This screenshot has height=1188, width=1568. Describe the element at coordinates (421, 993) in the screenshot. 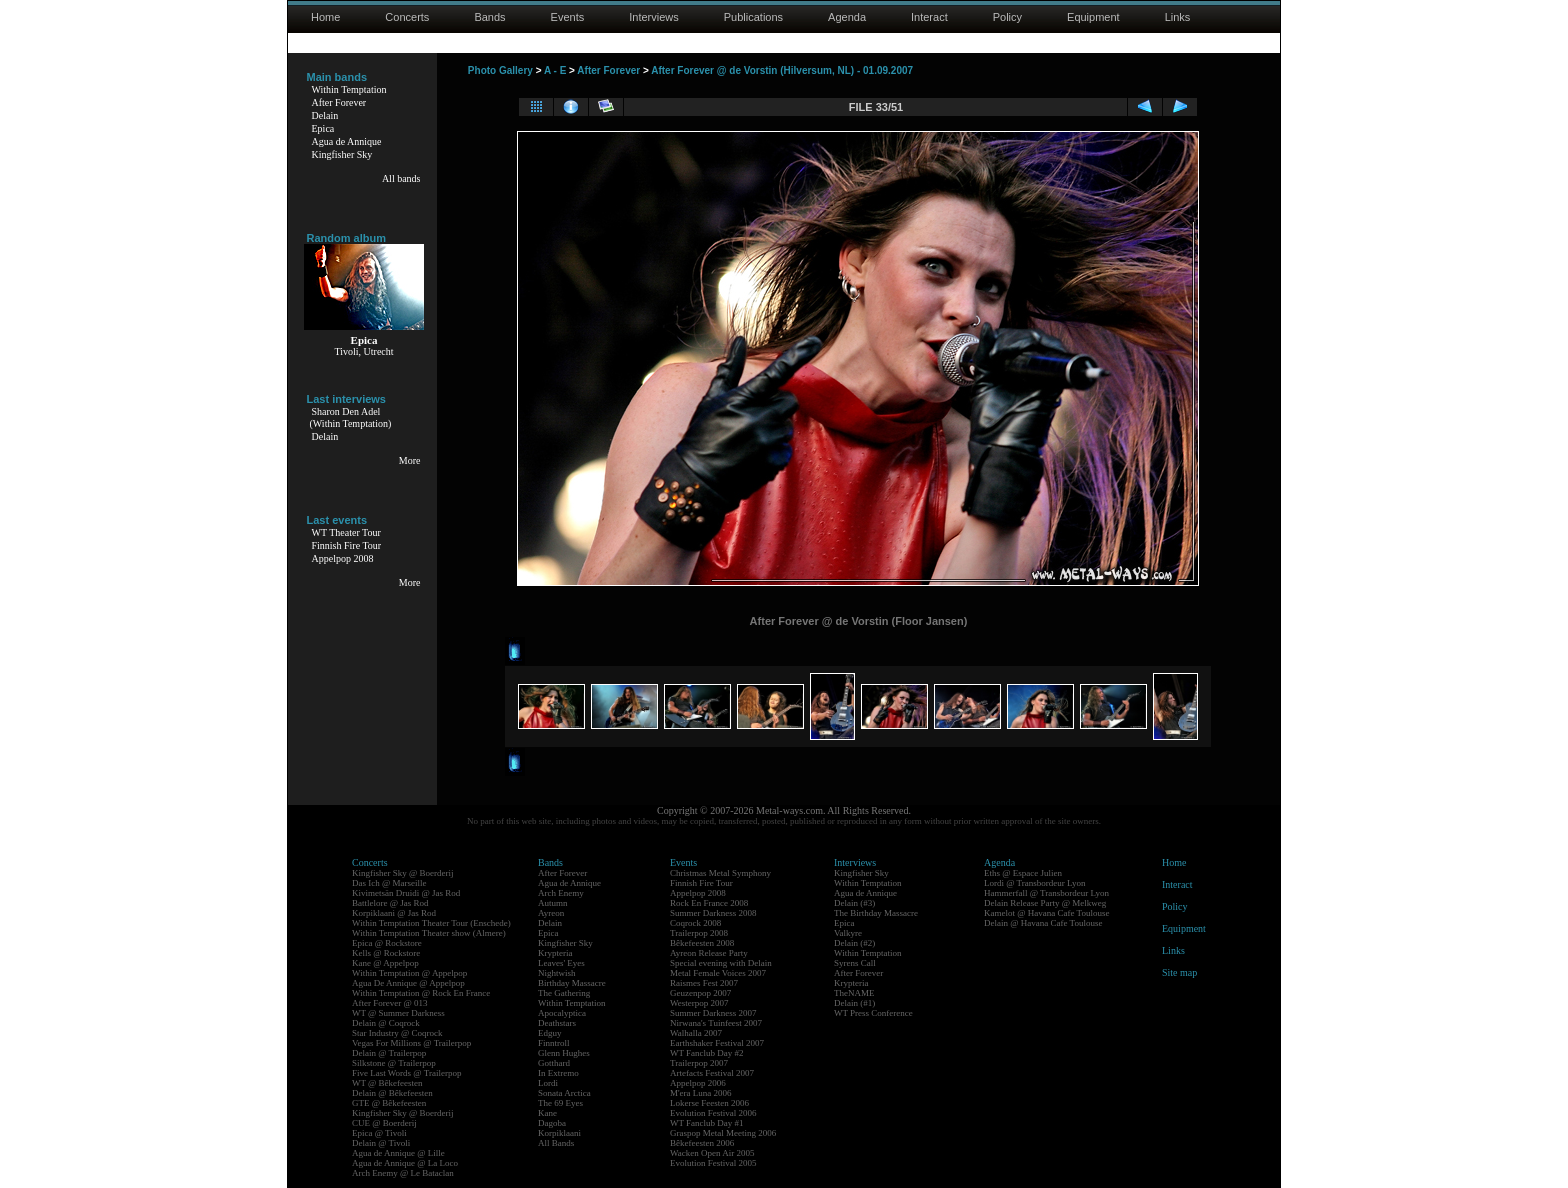

I see `Within Temptation @ Rock En France` at that location.